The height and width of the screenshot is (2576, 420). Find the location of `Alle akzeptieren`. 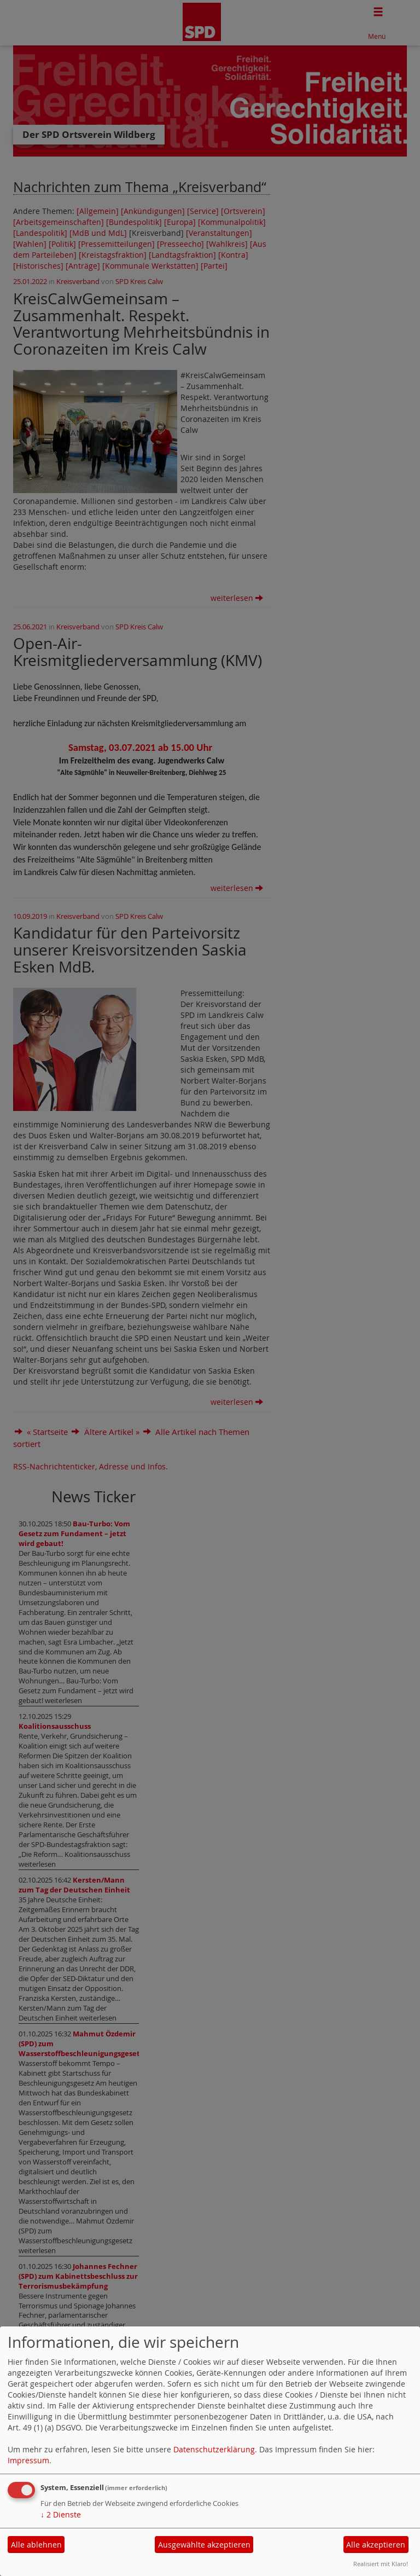

Alle akzeptieren is located at coordinates (375, 2544).